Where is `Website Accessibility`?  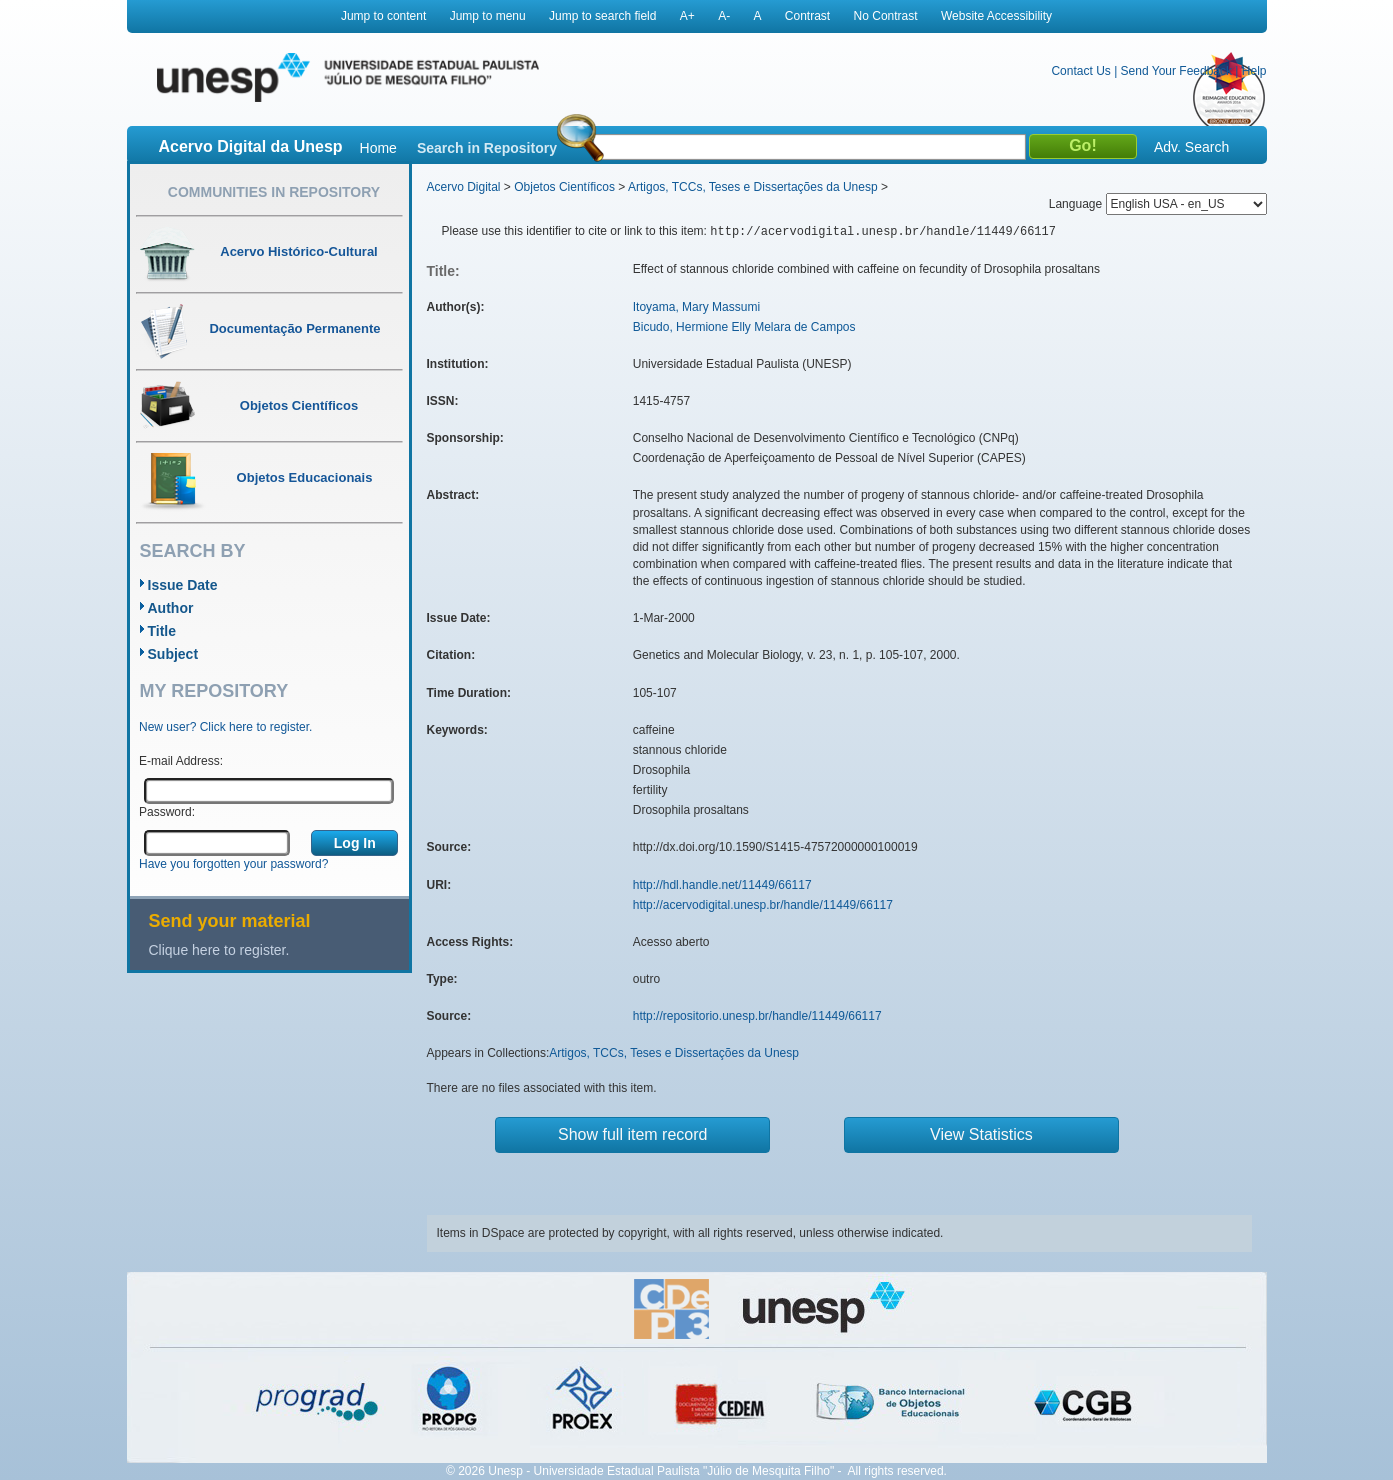
Website Accessibility is located at coordinates (996, 16).